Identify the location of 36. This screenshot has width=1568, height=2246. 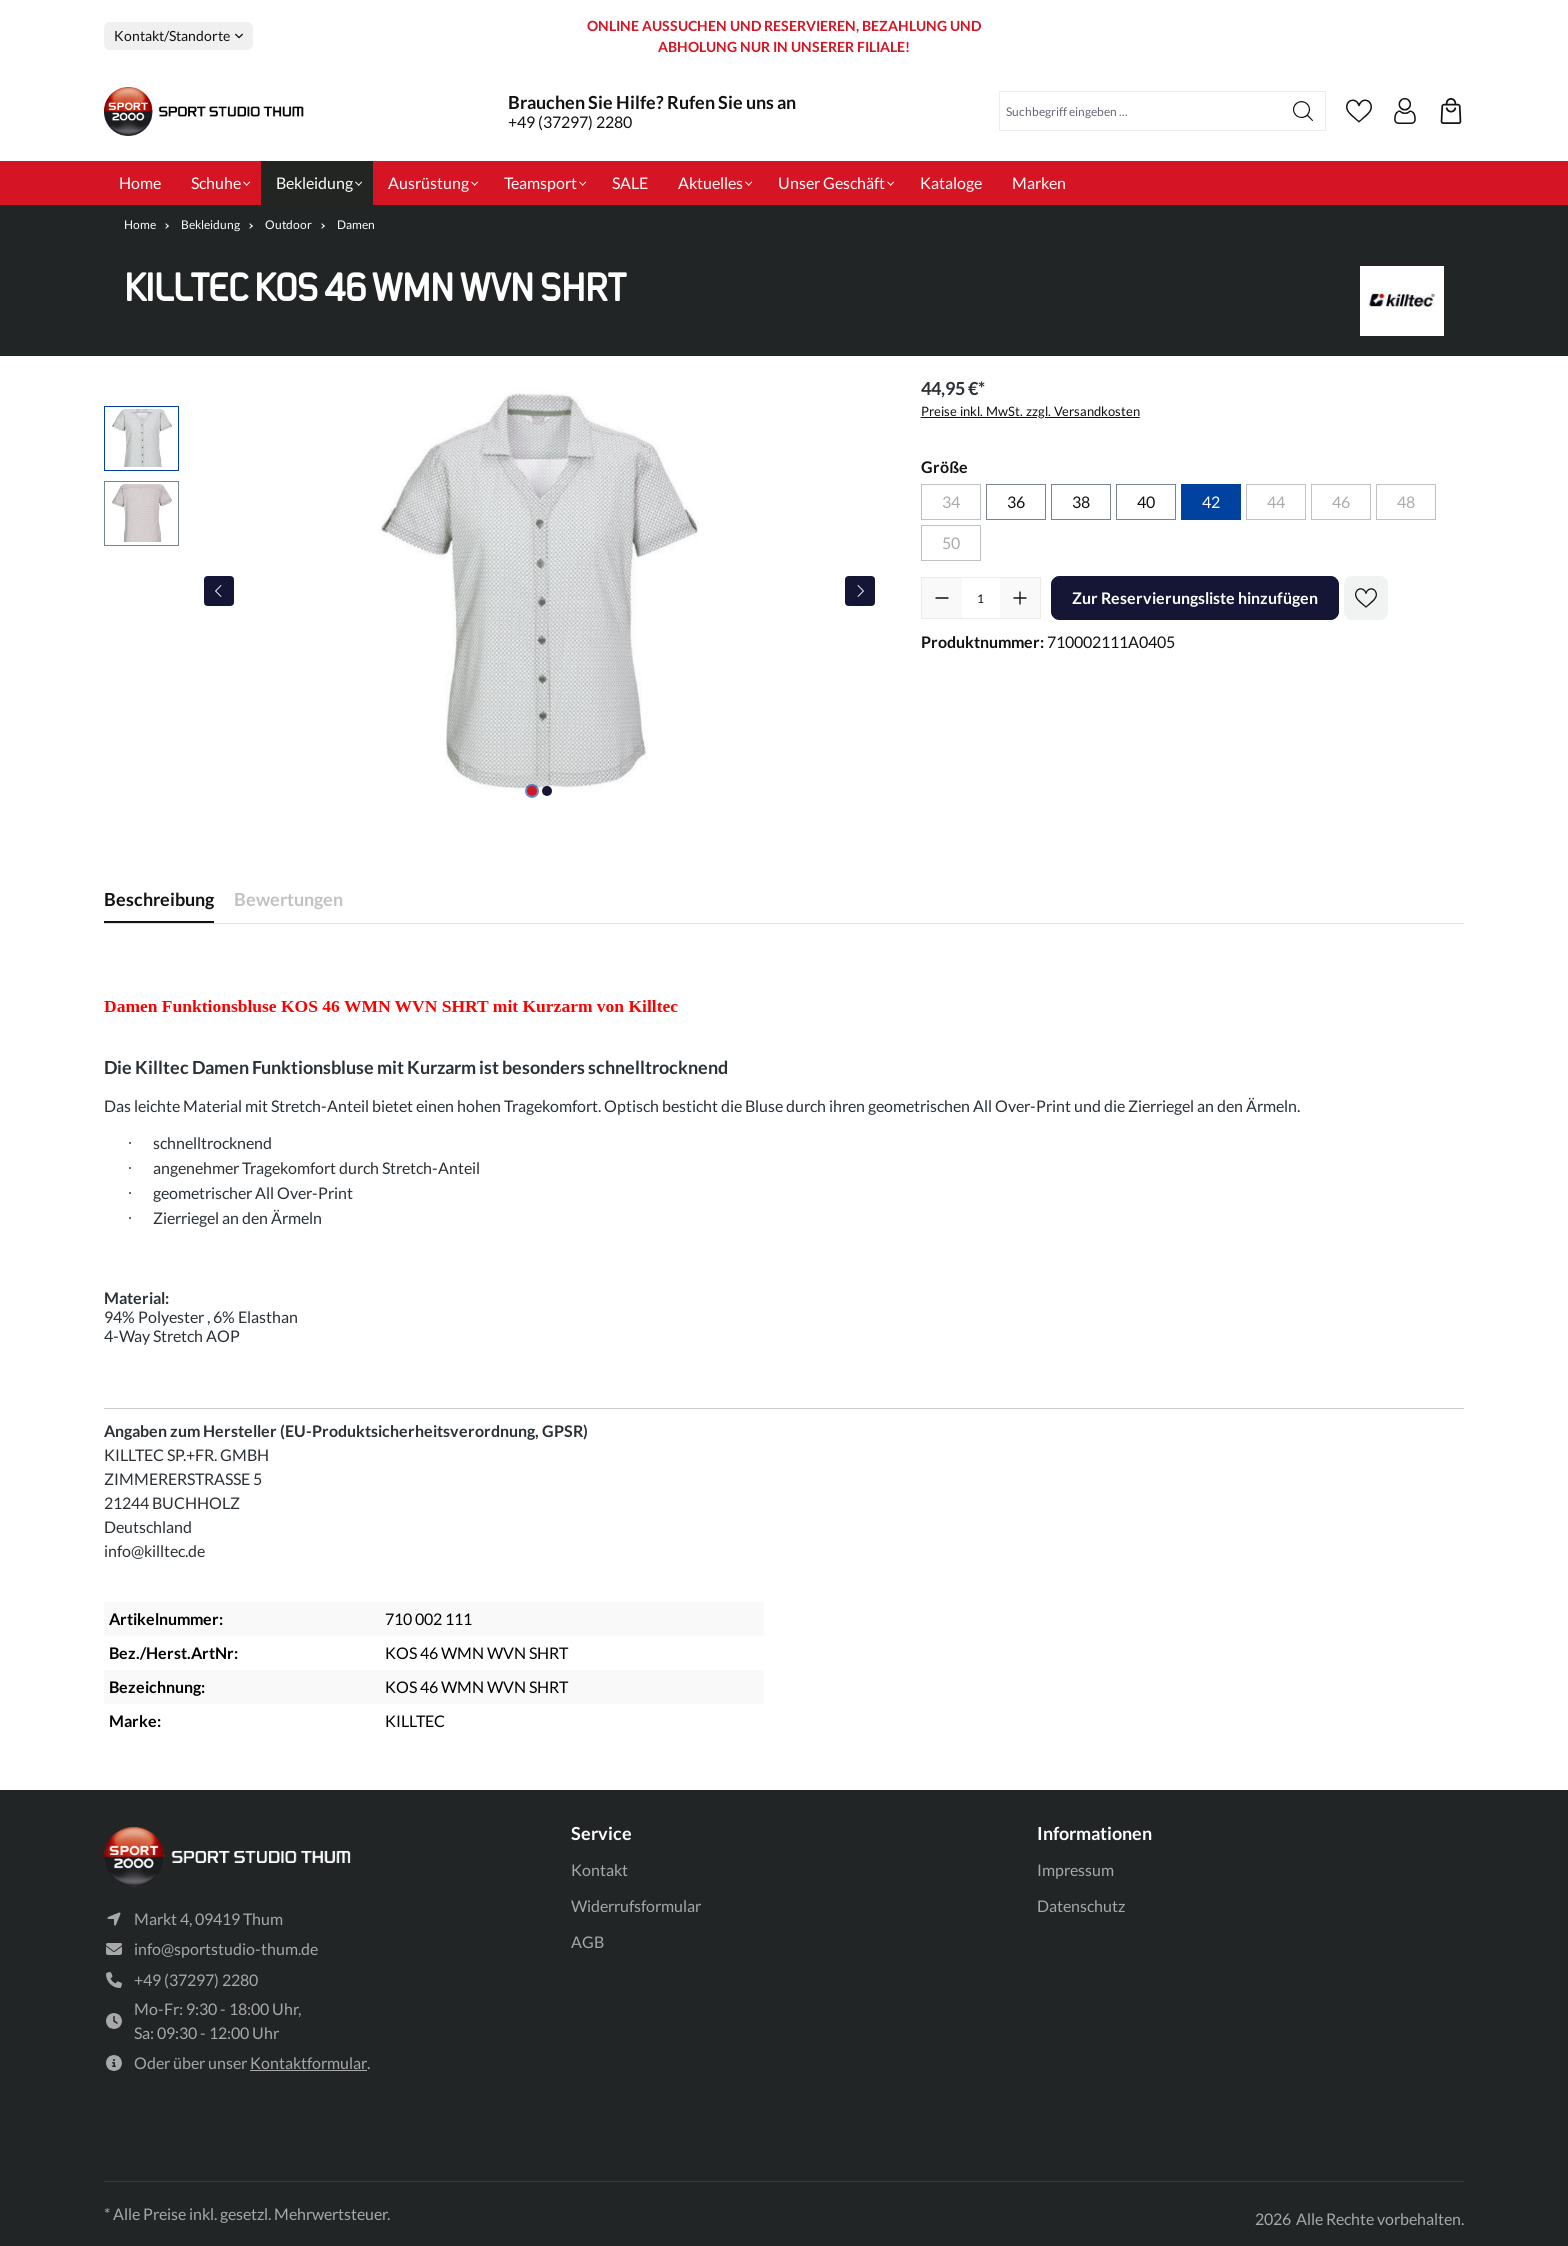
(1016, 501).